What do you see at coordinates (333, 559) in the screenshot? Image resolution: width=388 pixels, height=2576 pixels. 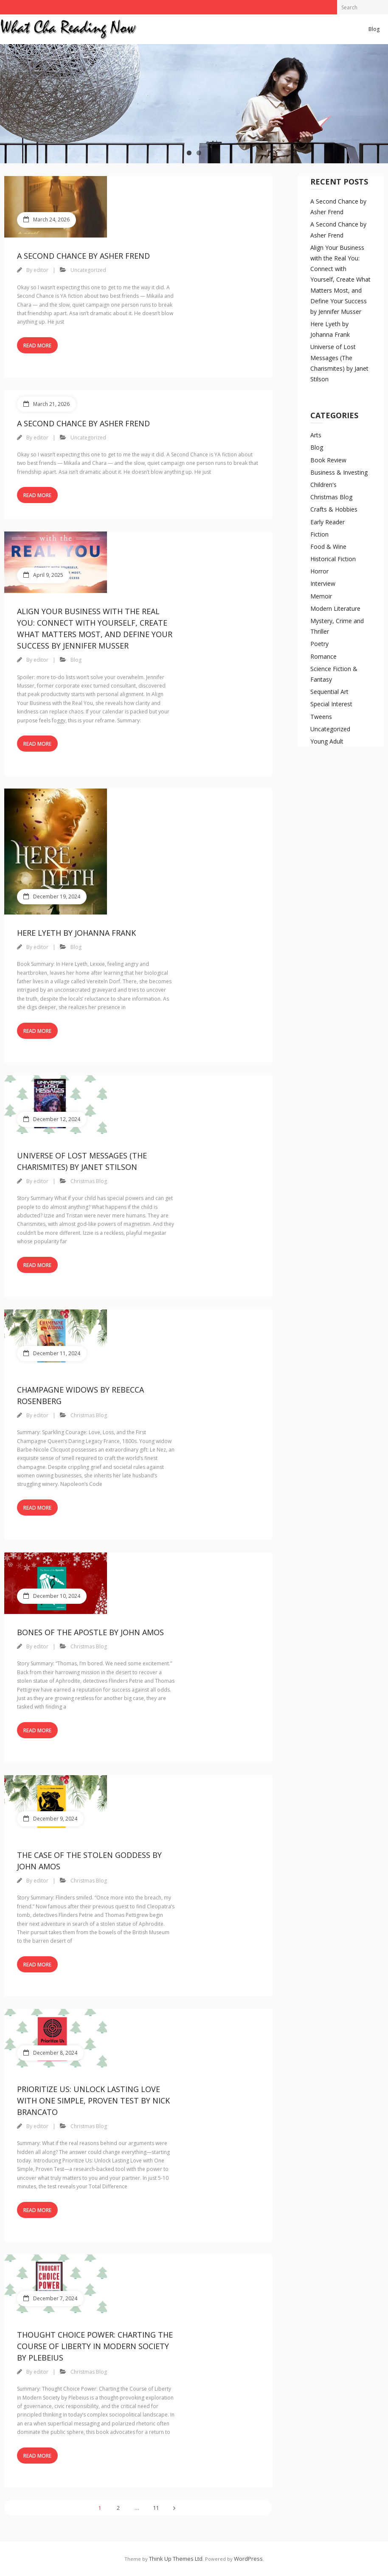 I see `Historical Fiction` at bounding box center [333, 559].